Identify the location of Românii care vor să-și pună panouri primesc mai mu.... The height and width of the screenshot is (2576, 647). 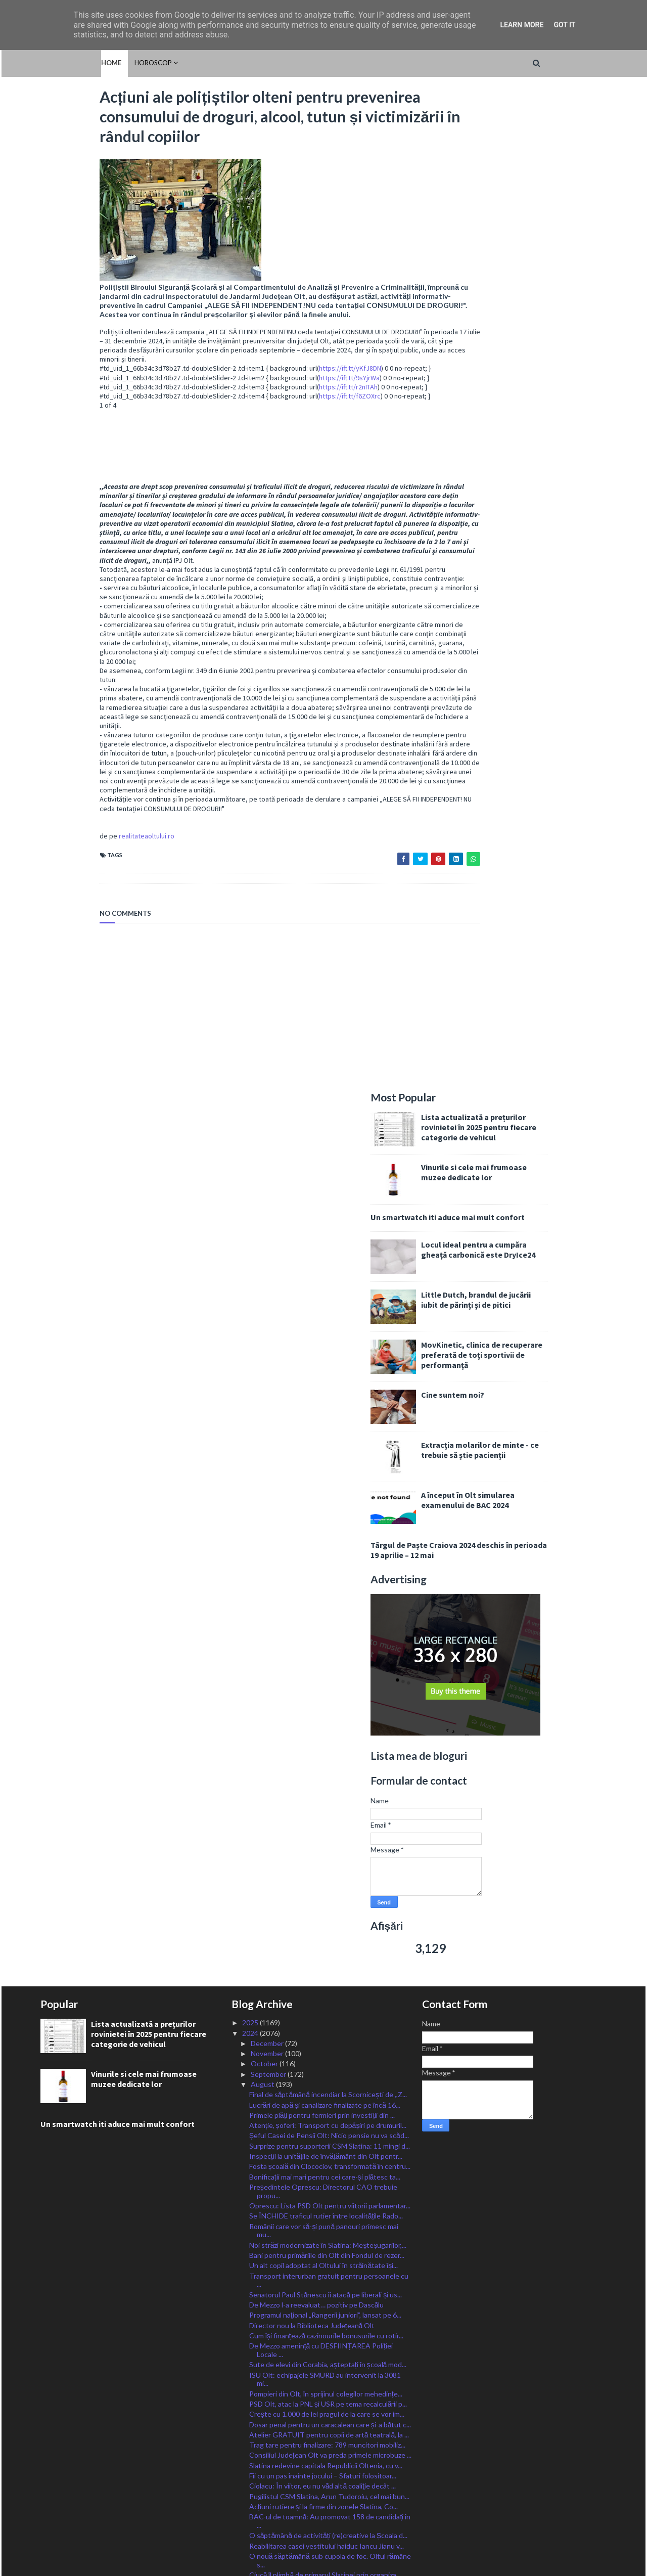
(324, 1351).